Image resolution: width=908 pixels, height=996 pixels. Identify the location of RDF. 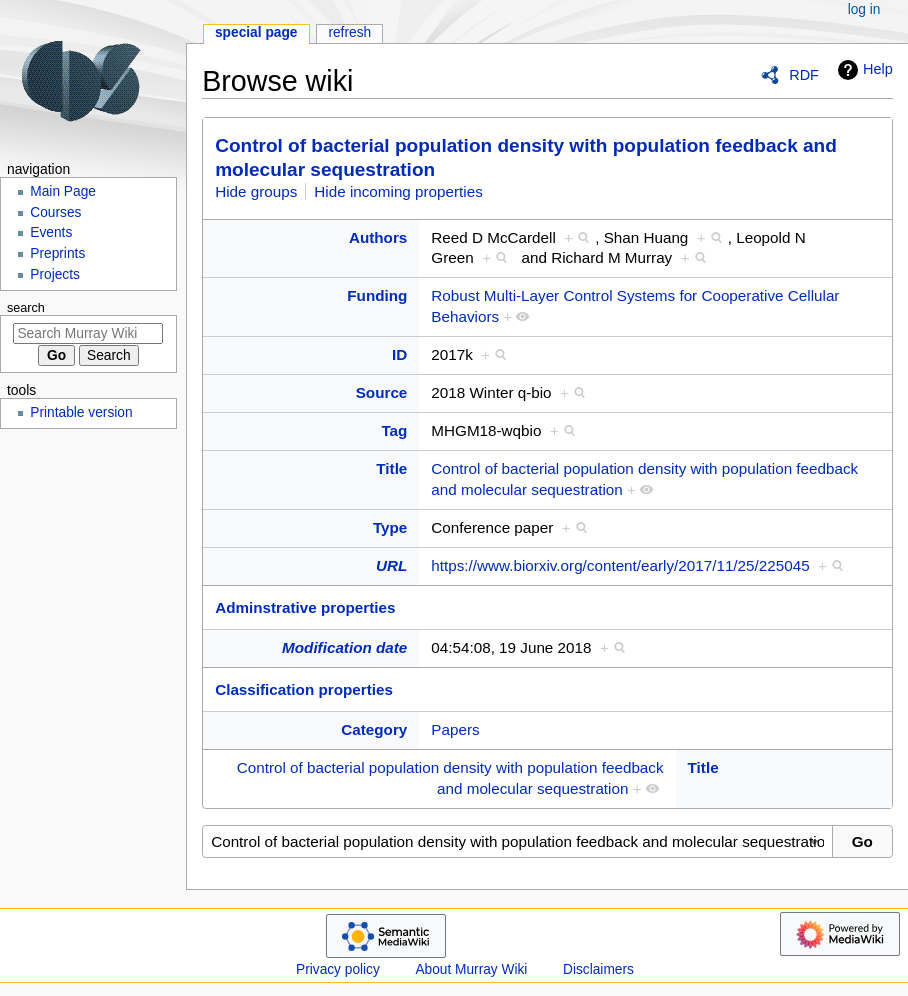
(804, 75).